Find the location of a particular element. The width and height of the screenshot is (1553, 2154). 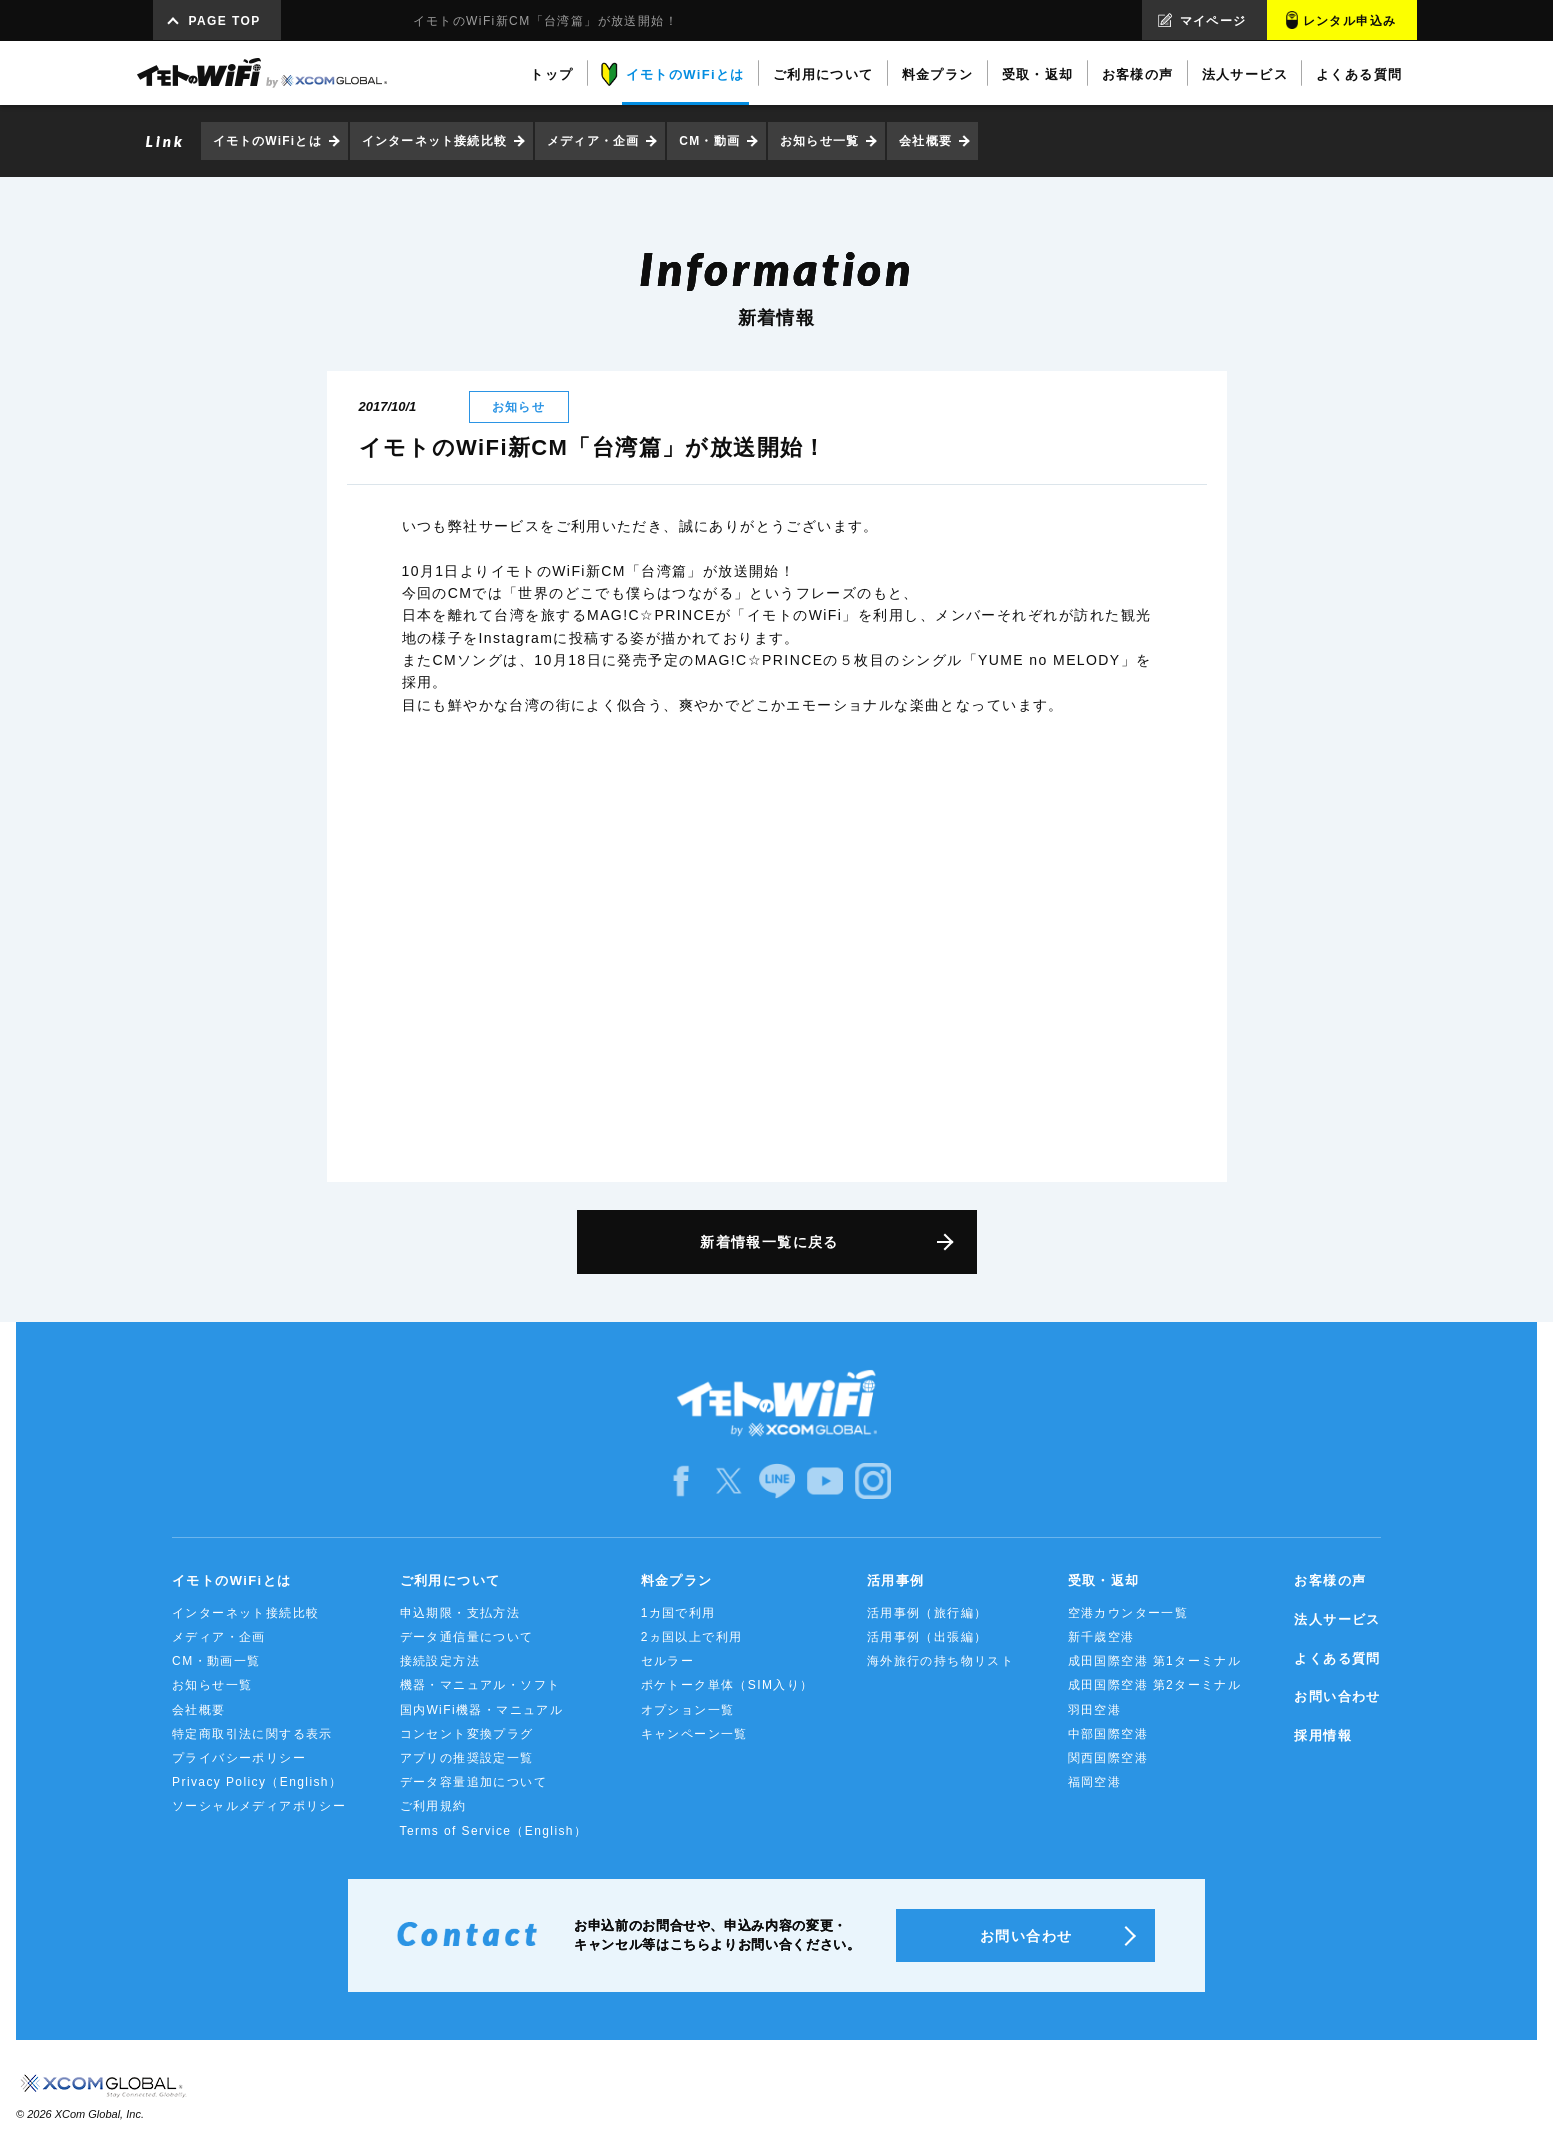

福岡空港 is located at coordinates (1095, 1782).